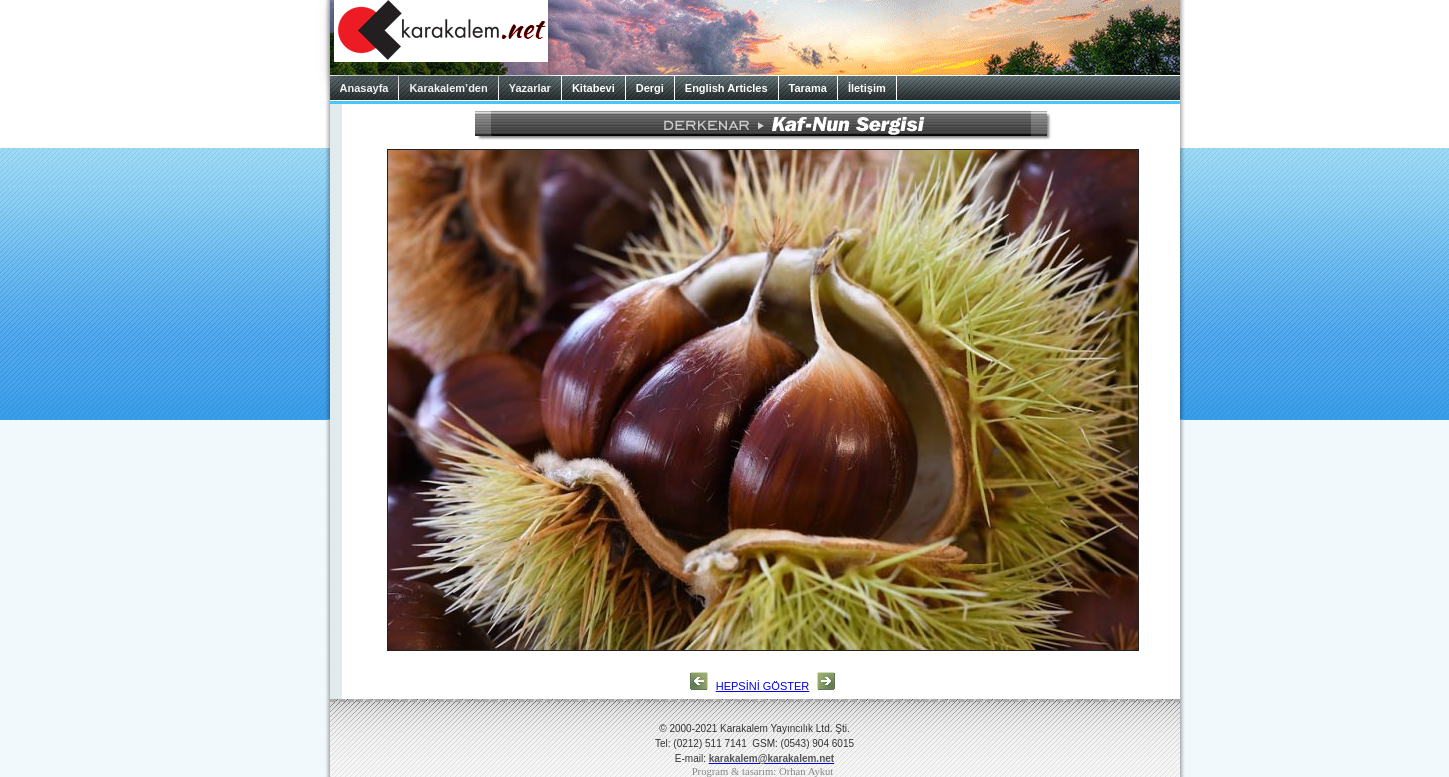 Image resolution: width=1449 pixels, height=777 pixels. What do you see at coordinates (530, 88) in the screenshot?
I see `Yazarlar` at bounding box center [530, 88].